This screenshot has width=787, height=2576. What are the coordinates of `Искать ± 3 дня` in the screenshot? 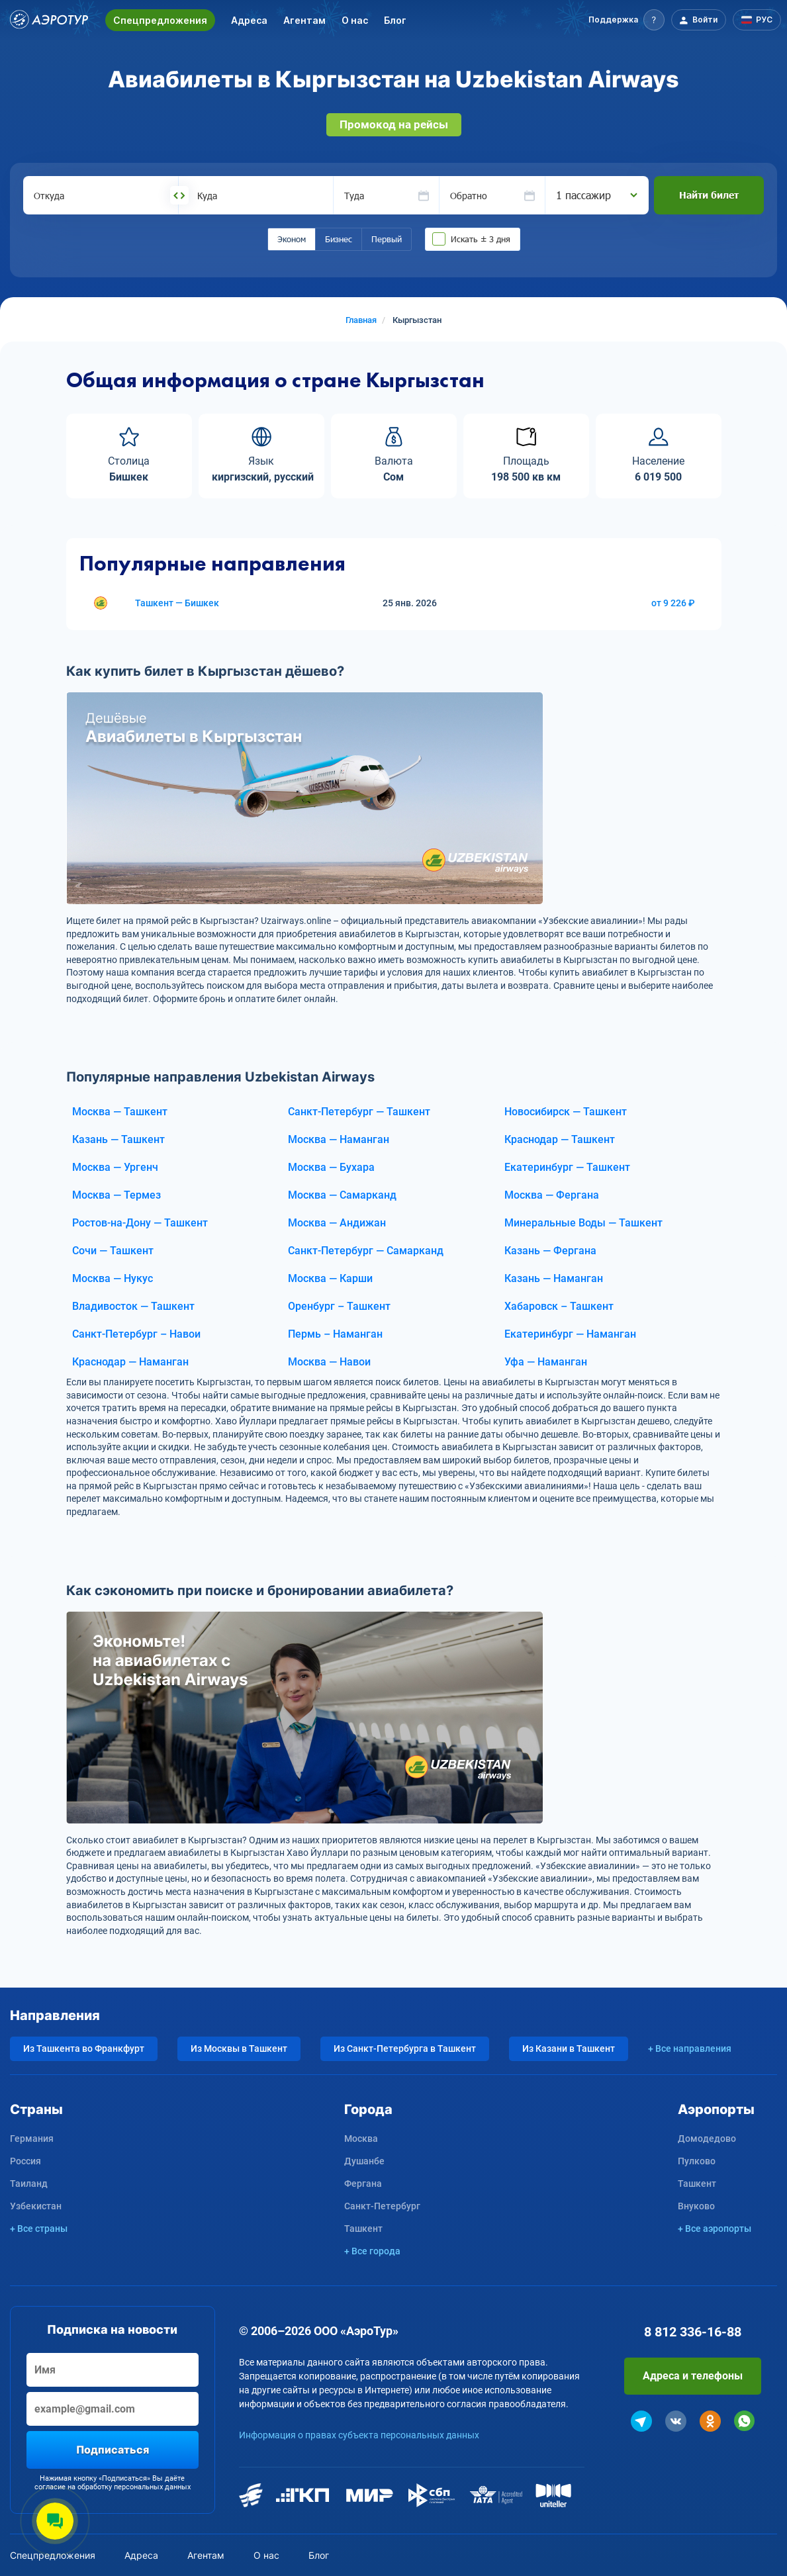 It's located at (480, 239).